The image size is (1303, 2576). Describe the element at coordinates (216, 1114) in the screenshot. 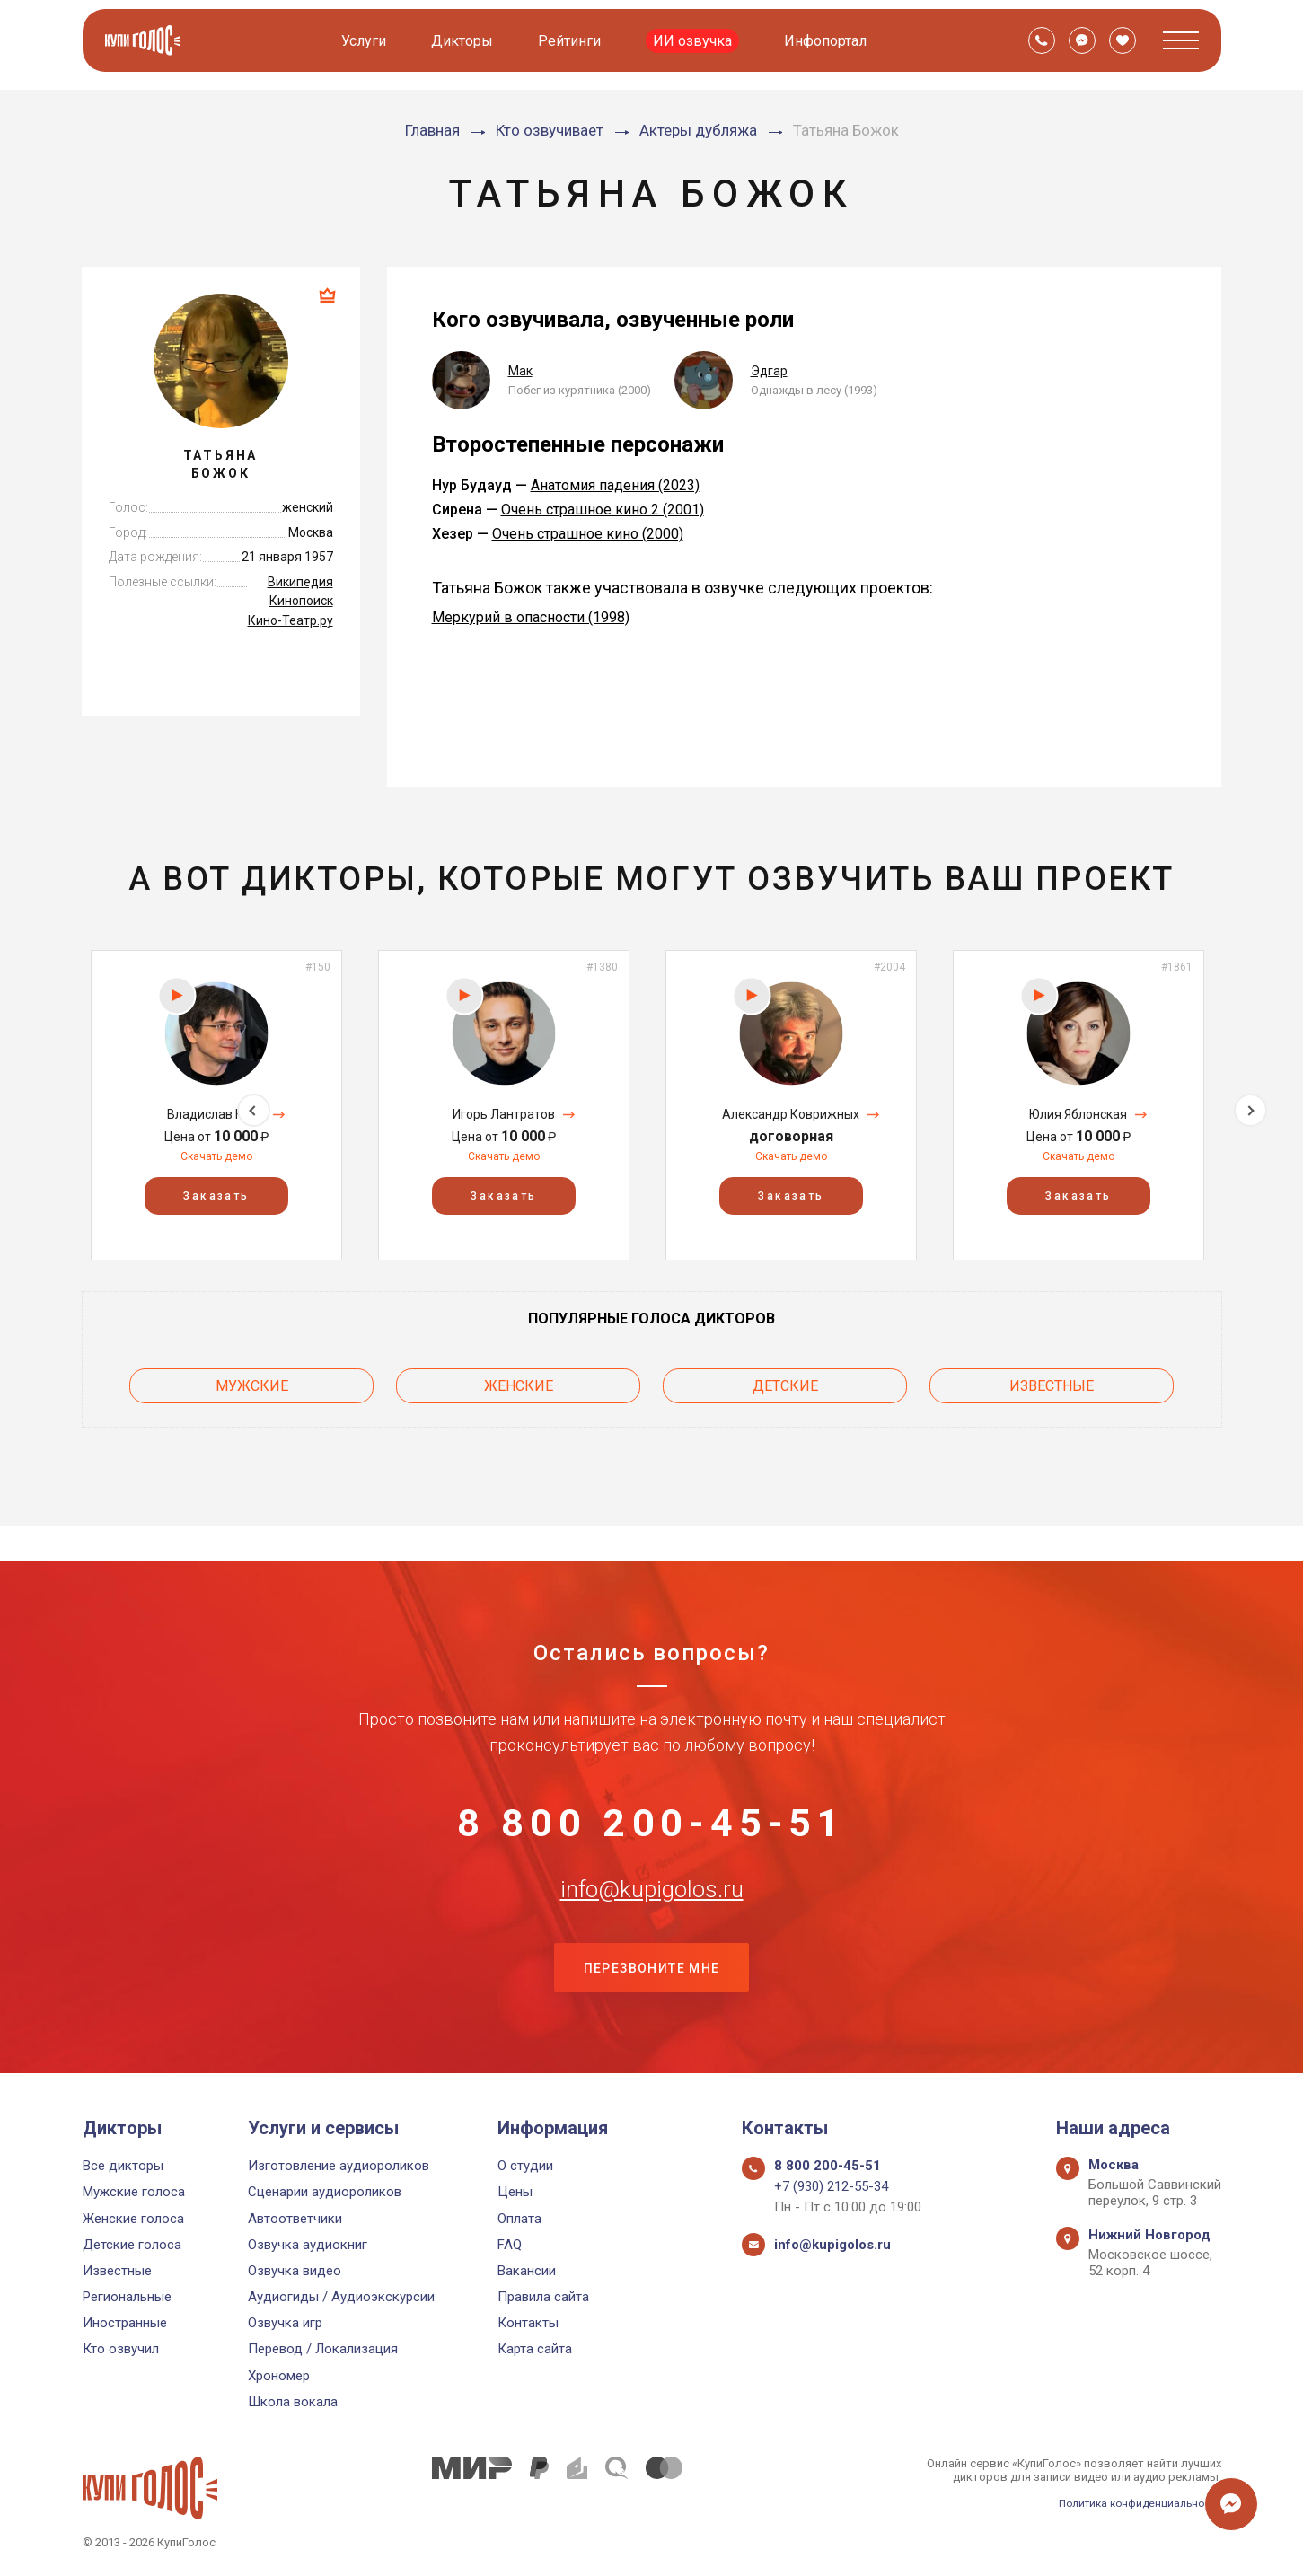

I see `Владислав Копп` at that location.